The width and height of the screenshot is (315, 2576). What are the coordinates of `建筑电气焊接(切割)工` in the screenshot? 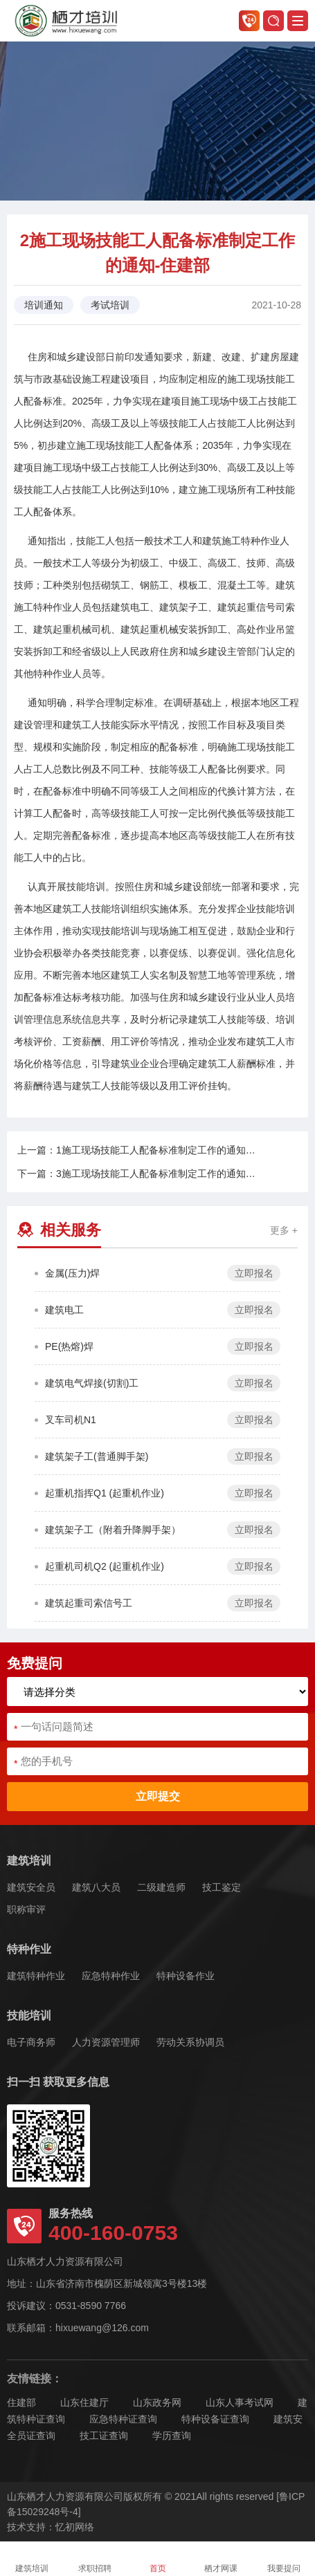 It's located at (91, 1383).